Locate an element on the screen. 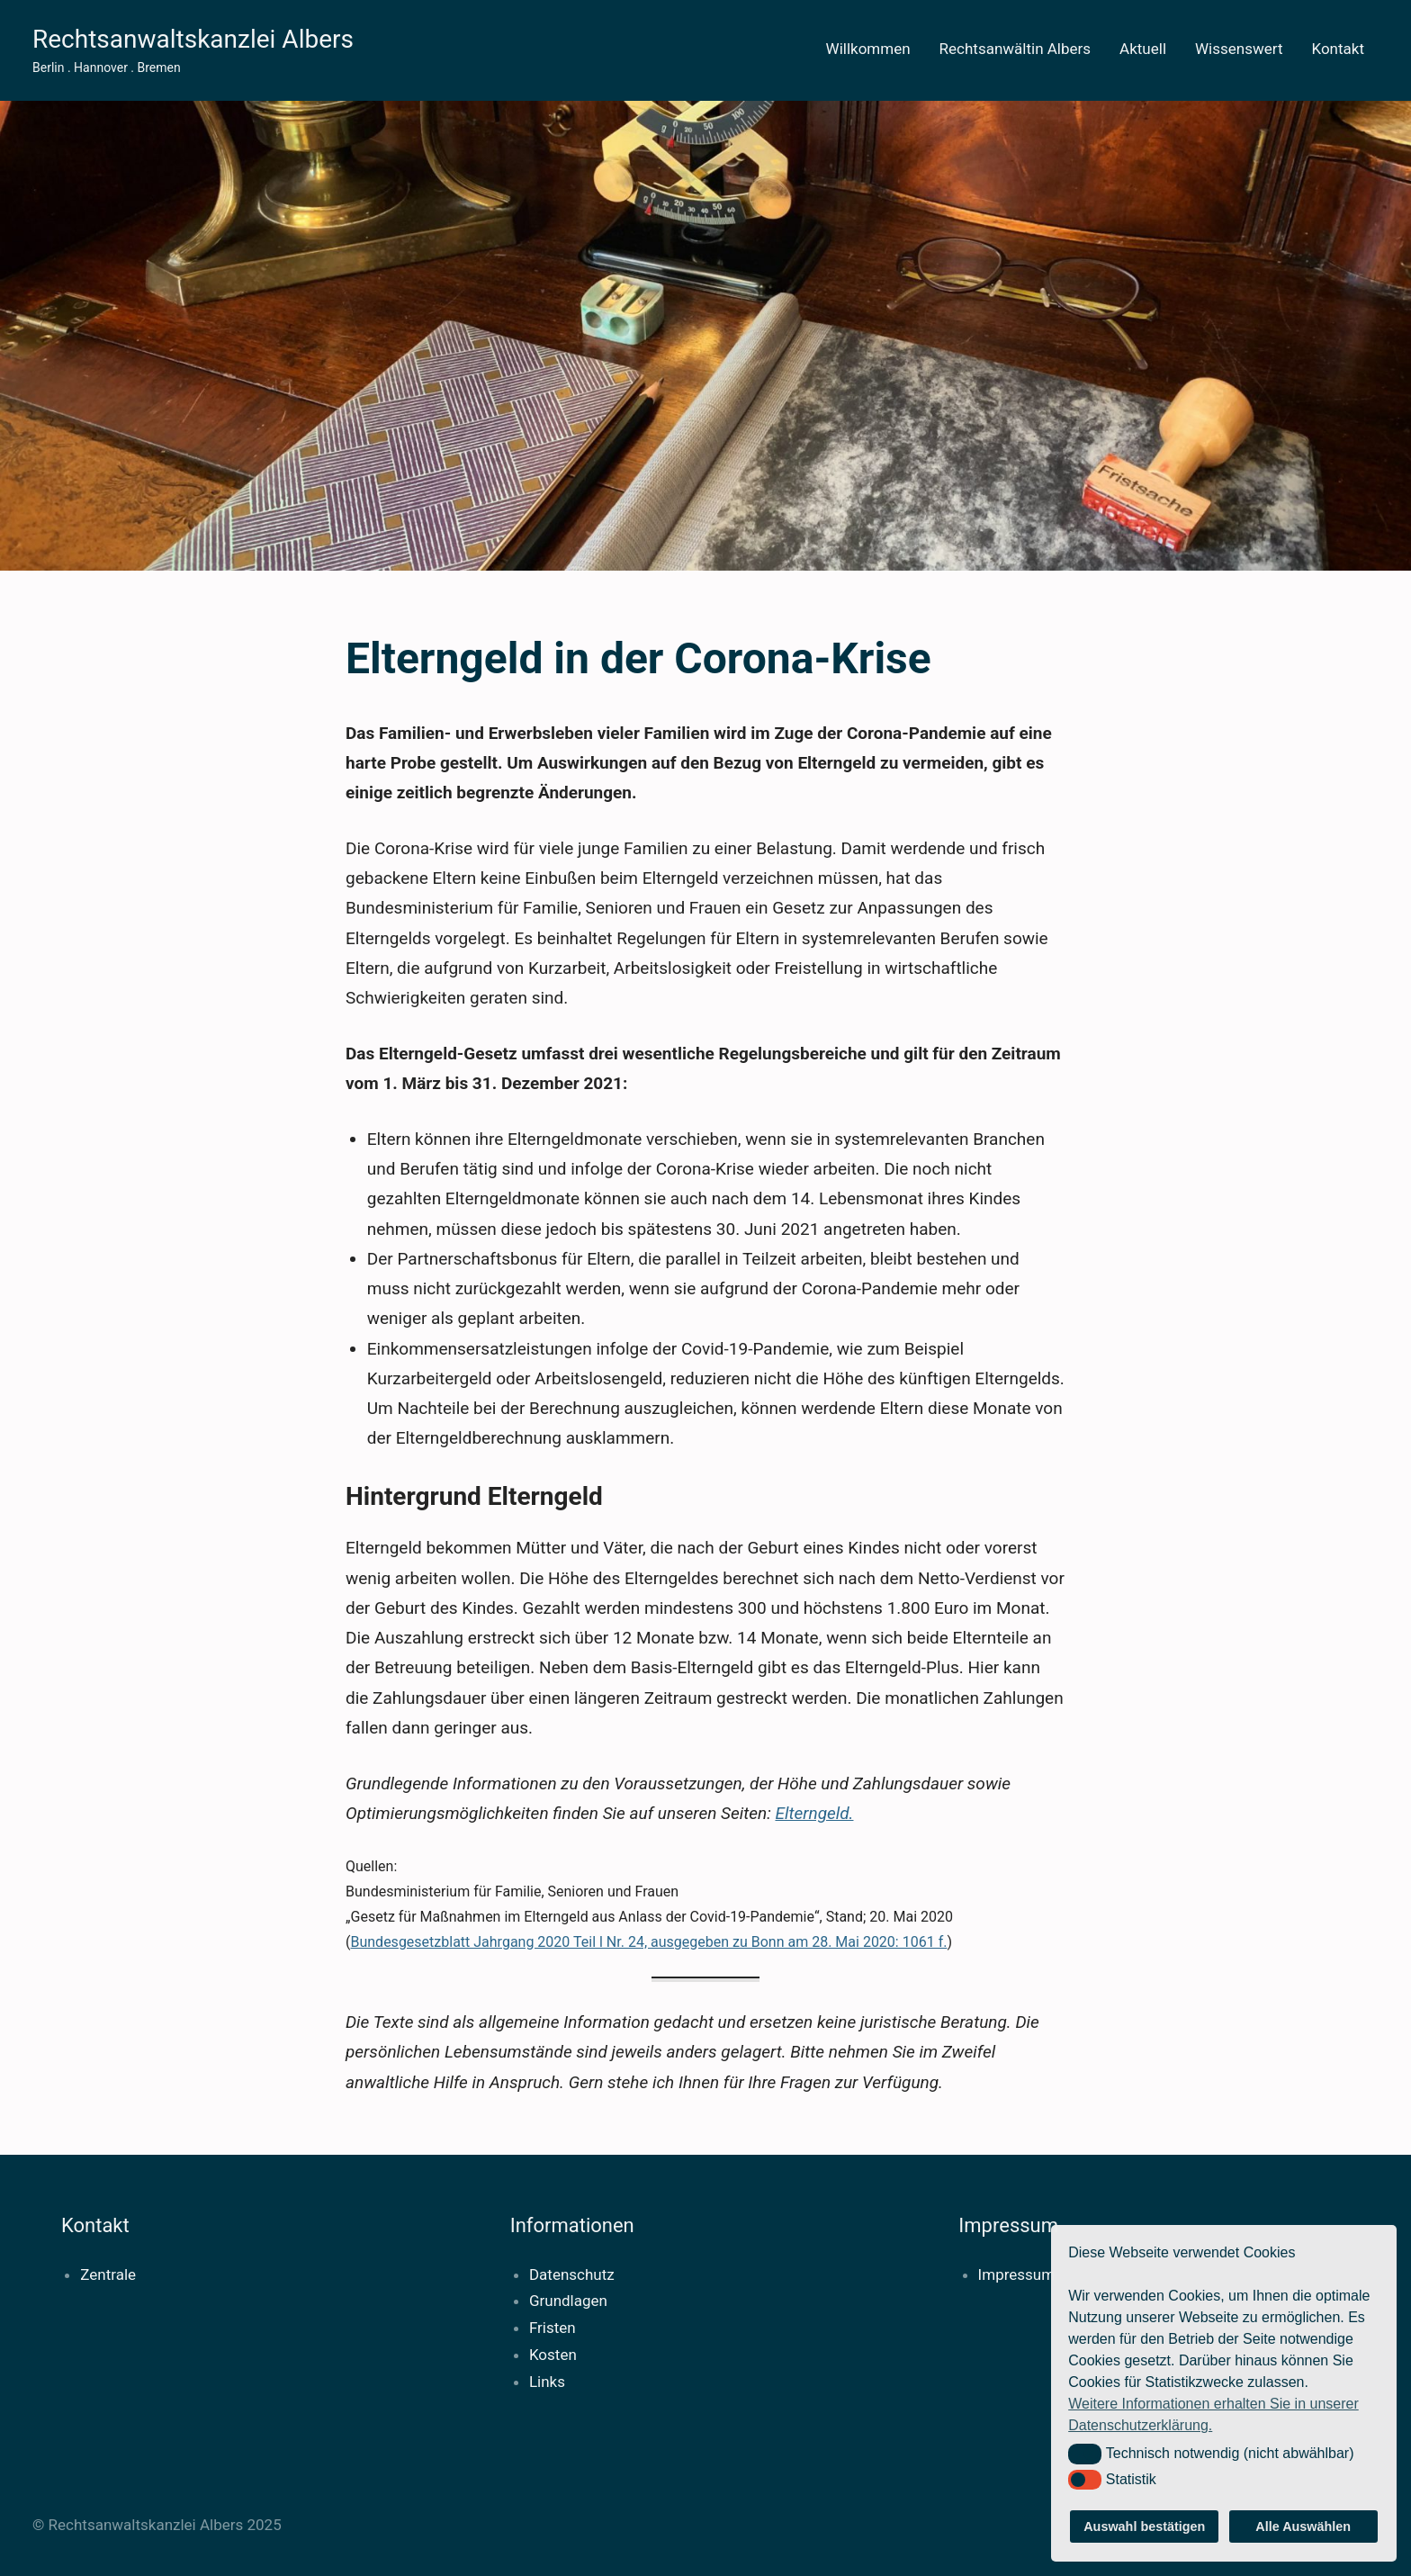 The height and width of the screenshot is (2576, 1411). Aktuell is located at coordinates (1142, 49).